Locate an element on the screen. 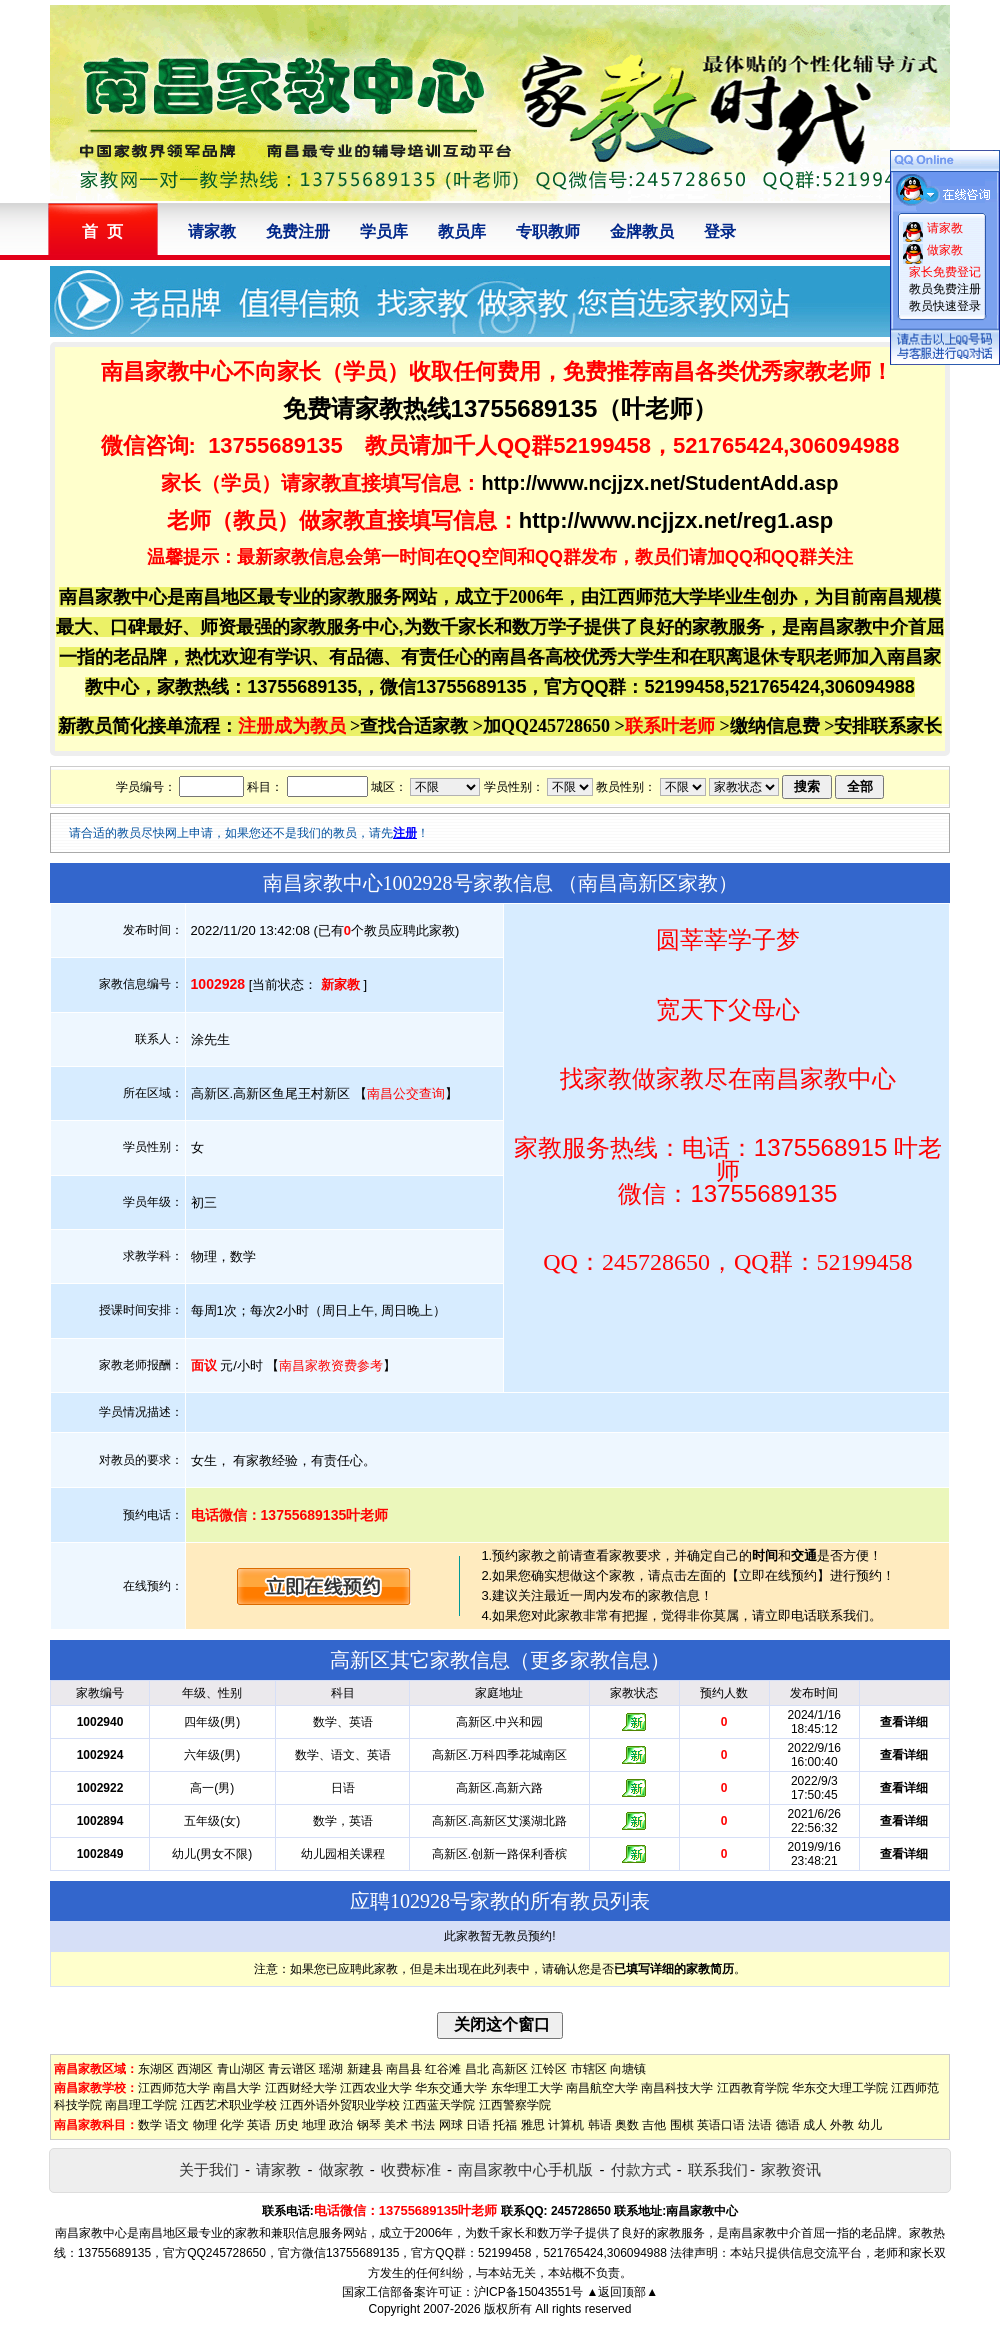 The height and width of the screenshot is (2332, 1000). 沪ICP备15043551号 is located at coordinates (528, 2292).